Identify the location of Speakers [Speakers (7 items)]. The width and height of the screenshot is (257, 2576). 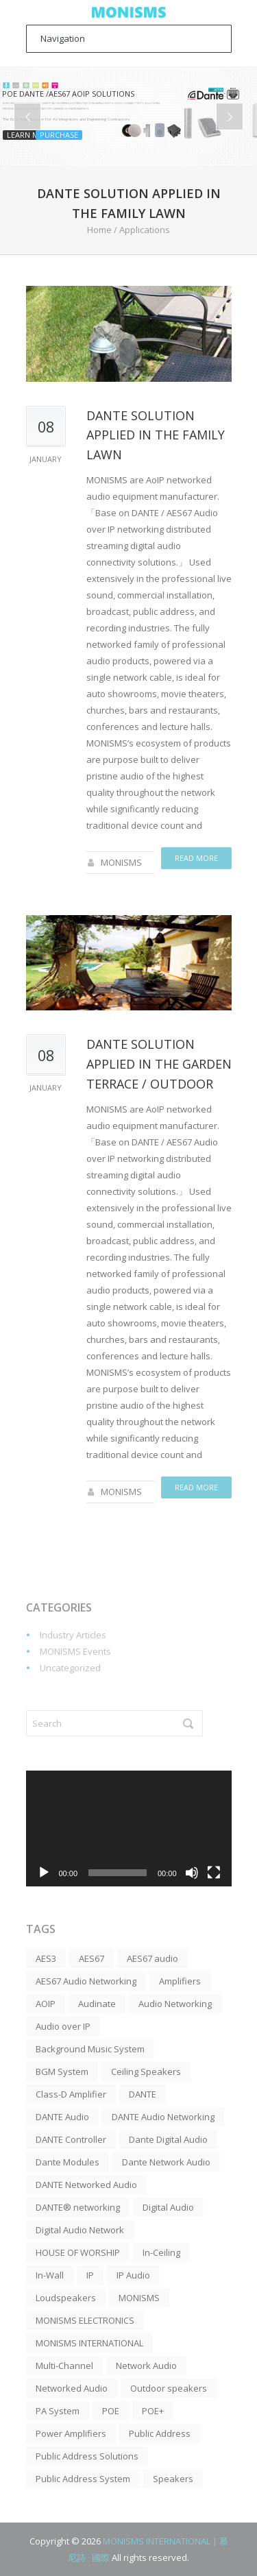
(173, 2478).